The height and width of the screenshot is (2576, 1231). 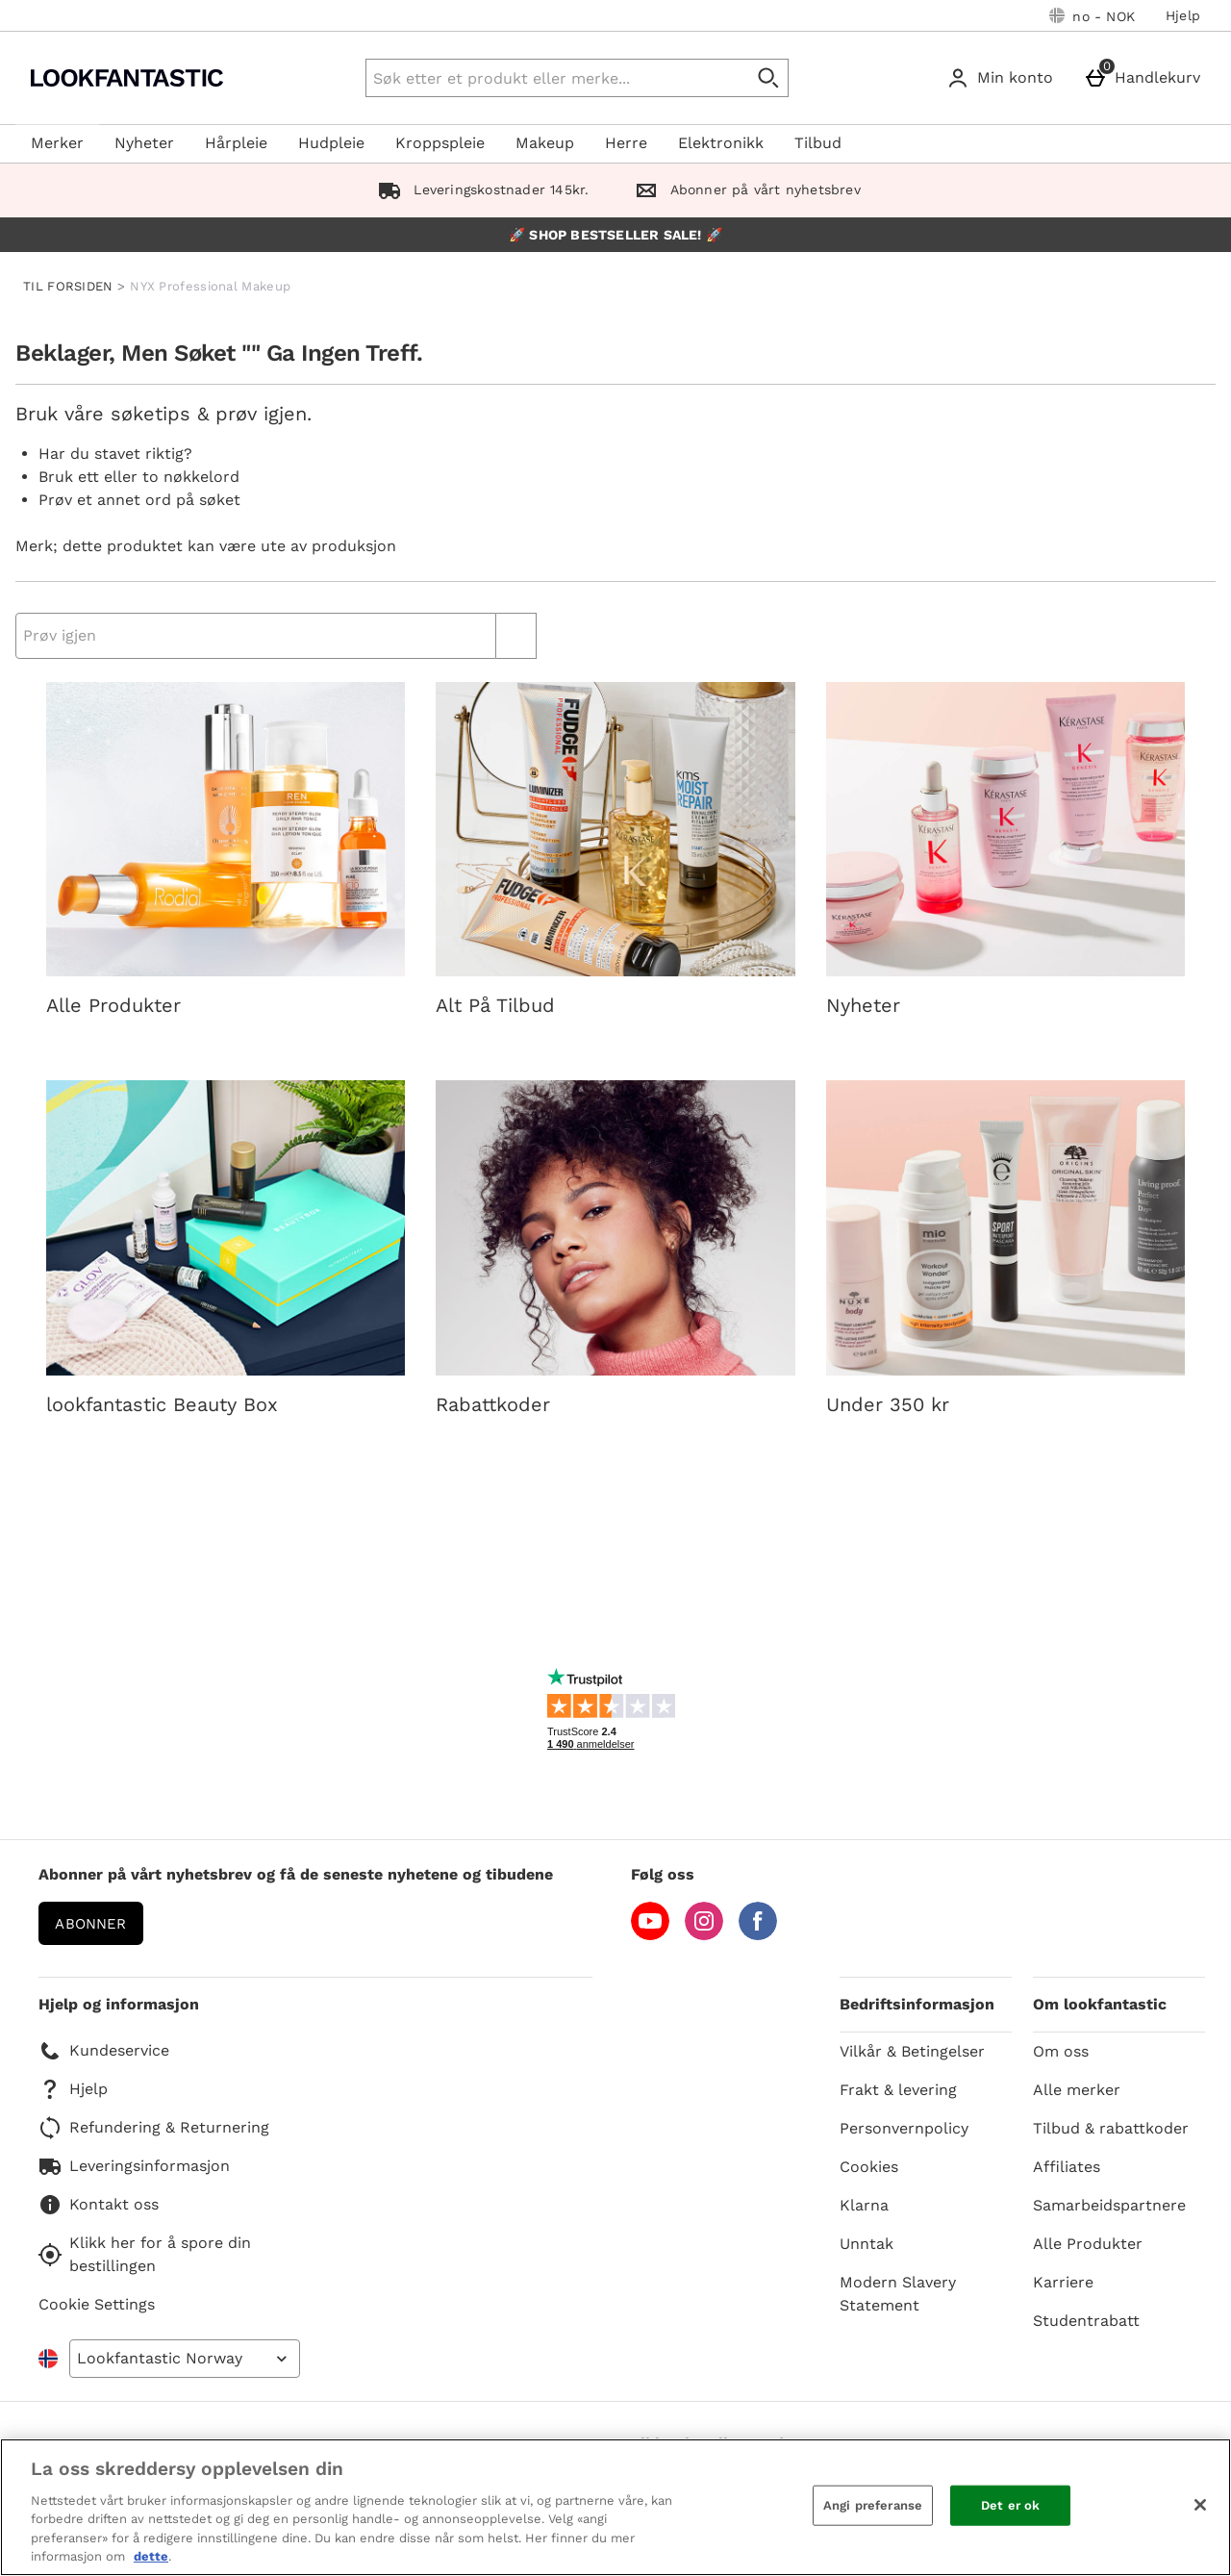 I want to click on Klikk her for å spore din bestillingen, so click(x=144, y=2254).